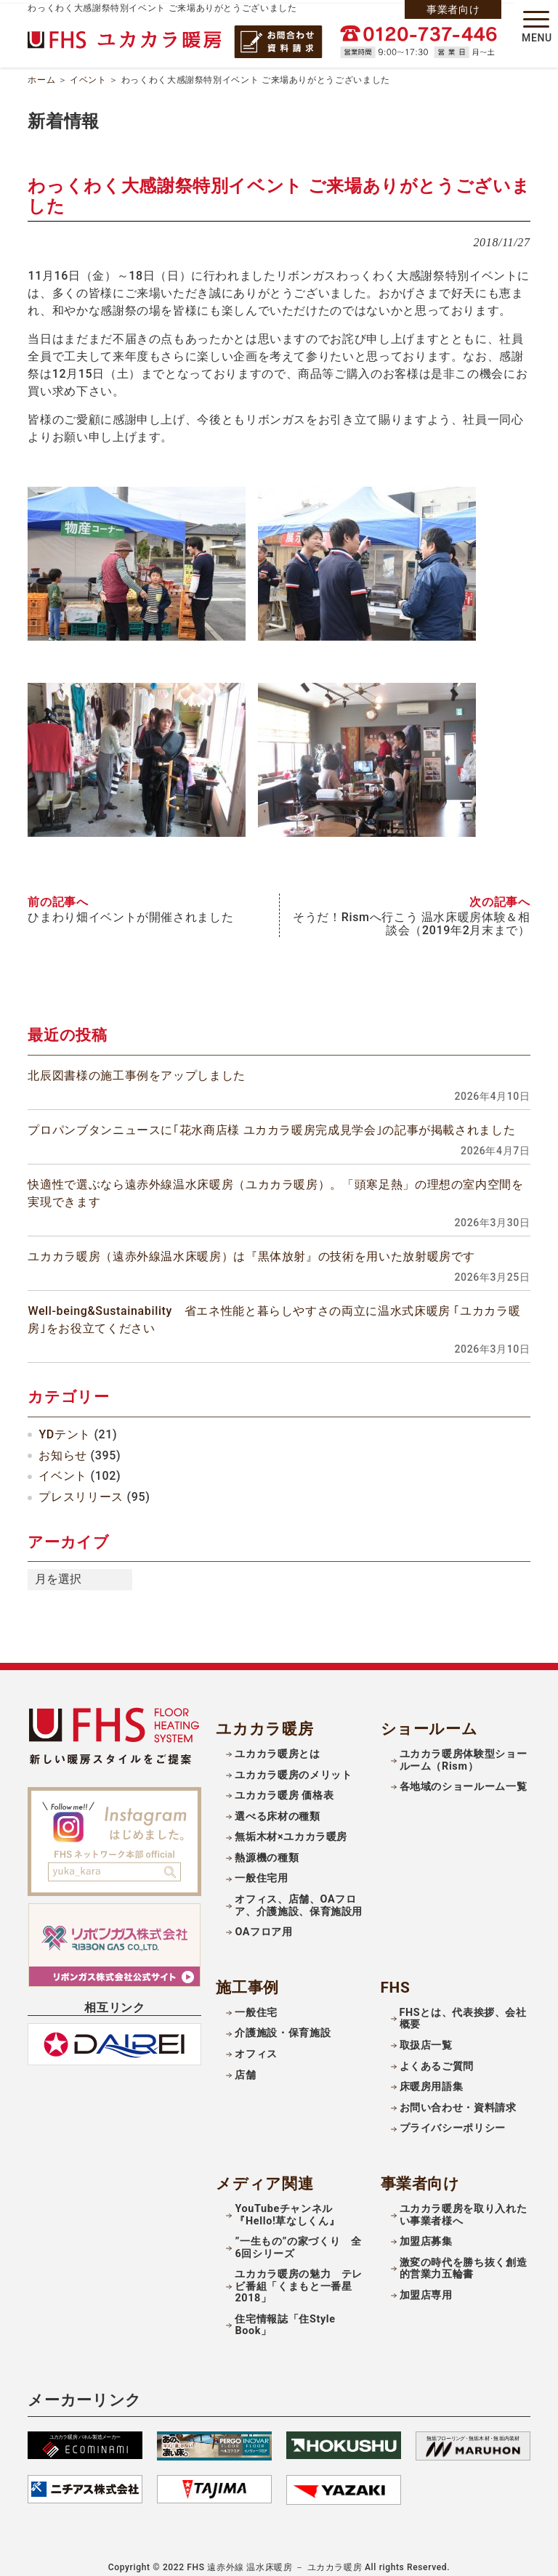 Image resolution: width=558 pixels, height=2576 pixels. What do you see at coordinates (291, 1826) in the screenshot?
I see `無垢木材×ユカカラ暖房` at bounding box center [291, 1826].